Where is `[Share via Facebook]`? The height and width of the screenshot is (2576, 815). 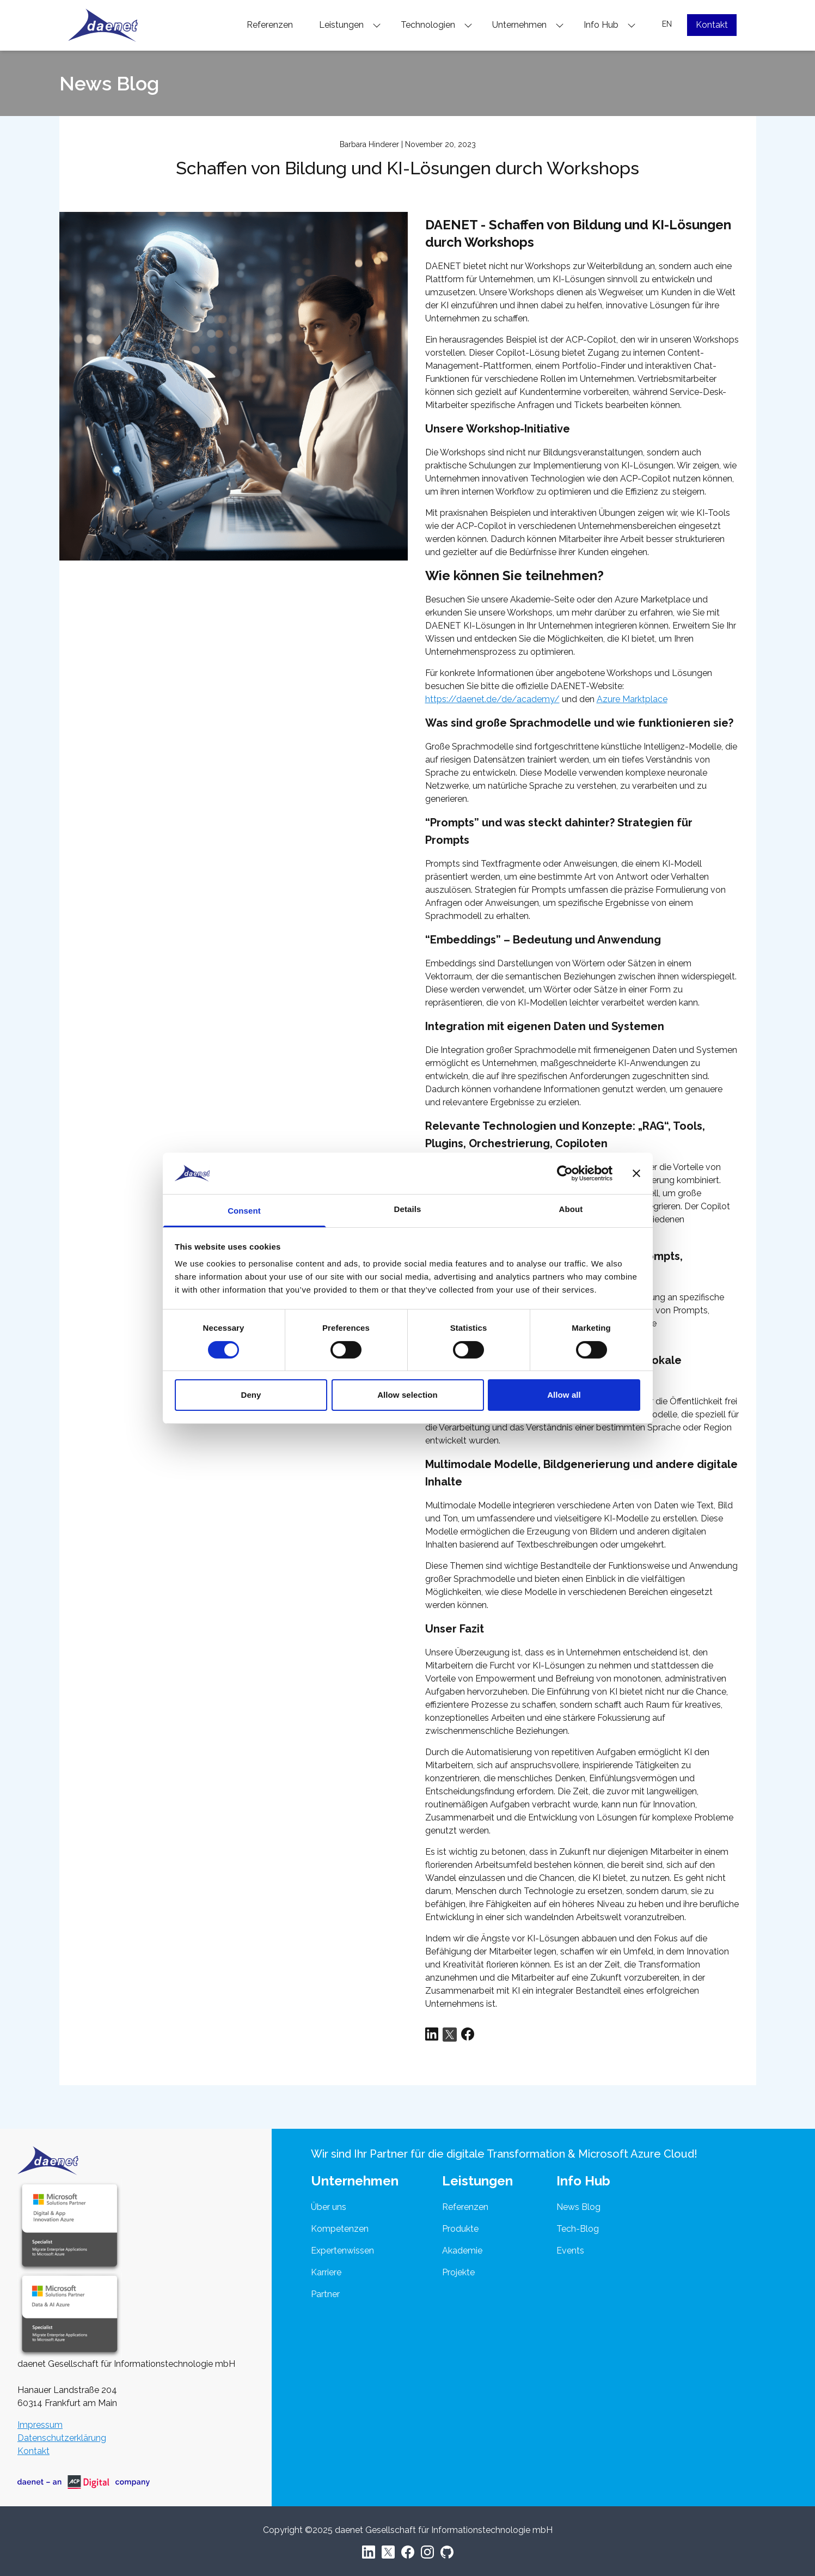
[Share via Facebook] is located at coordinates (467, 2034).